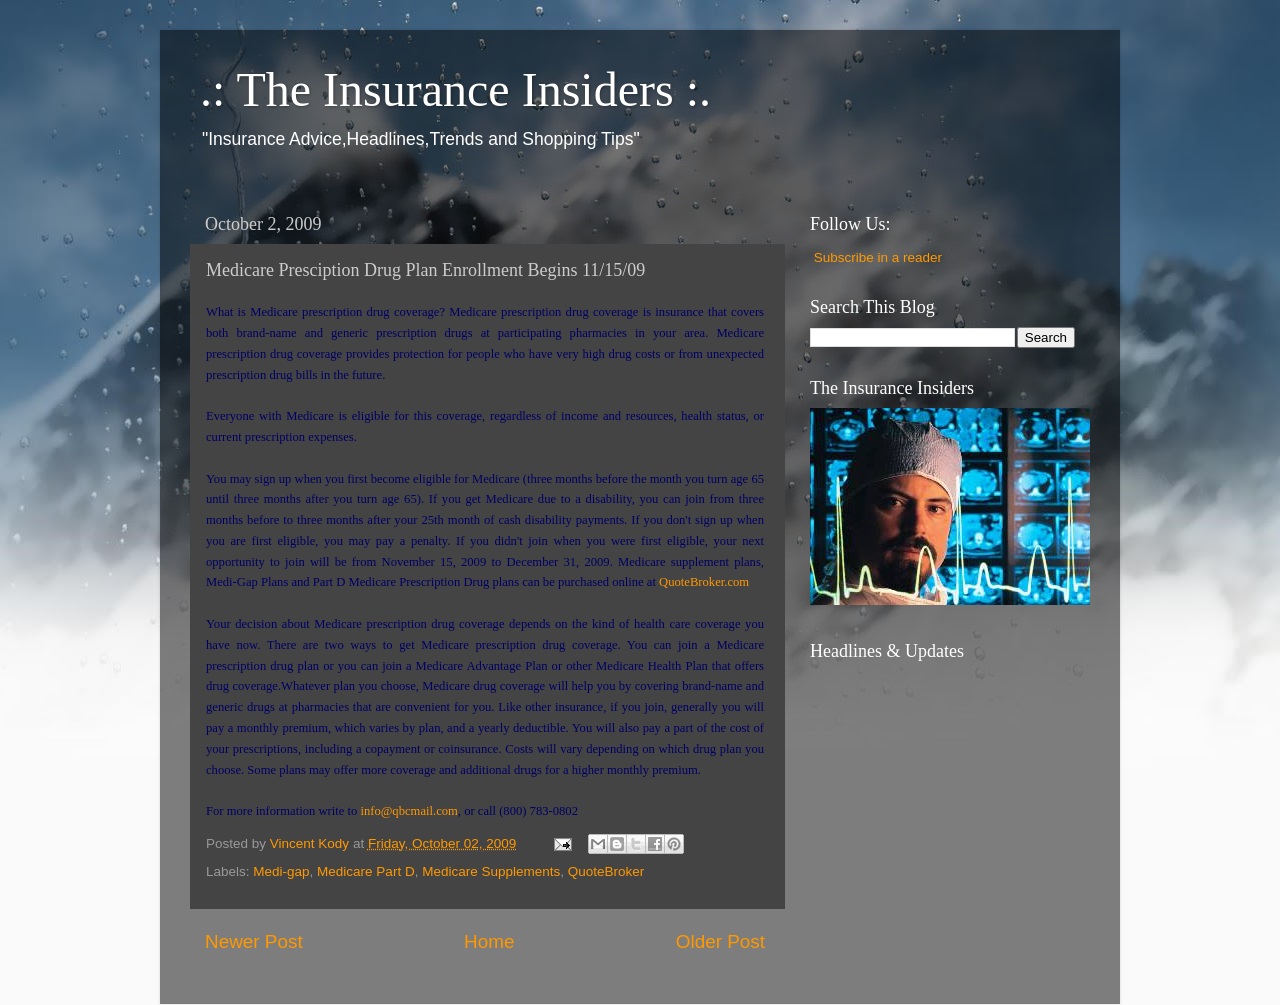  What do you see at coordinates (455, 89) in the screenshot?
I see `.: The Insurance Insiders :.` at bounding box center [455, 89].